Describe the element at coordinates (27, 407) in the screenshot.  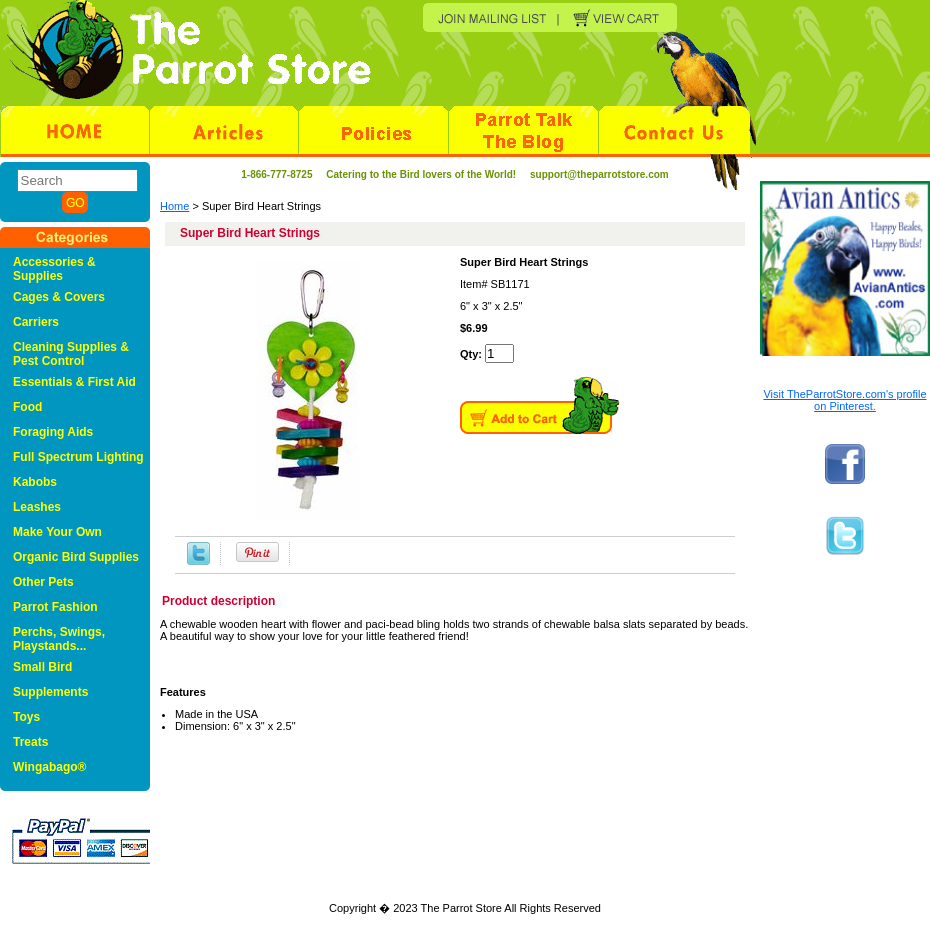
I see `Food` at that location.